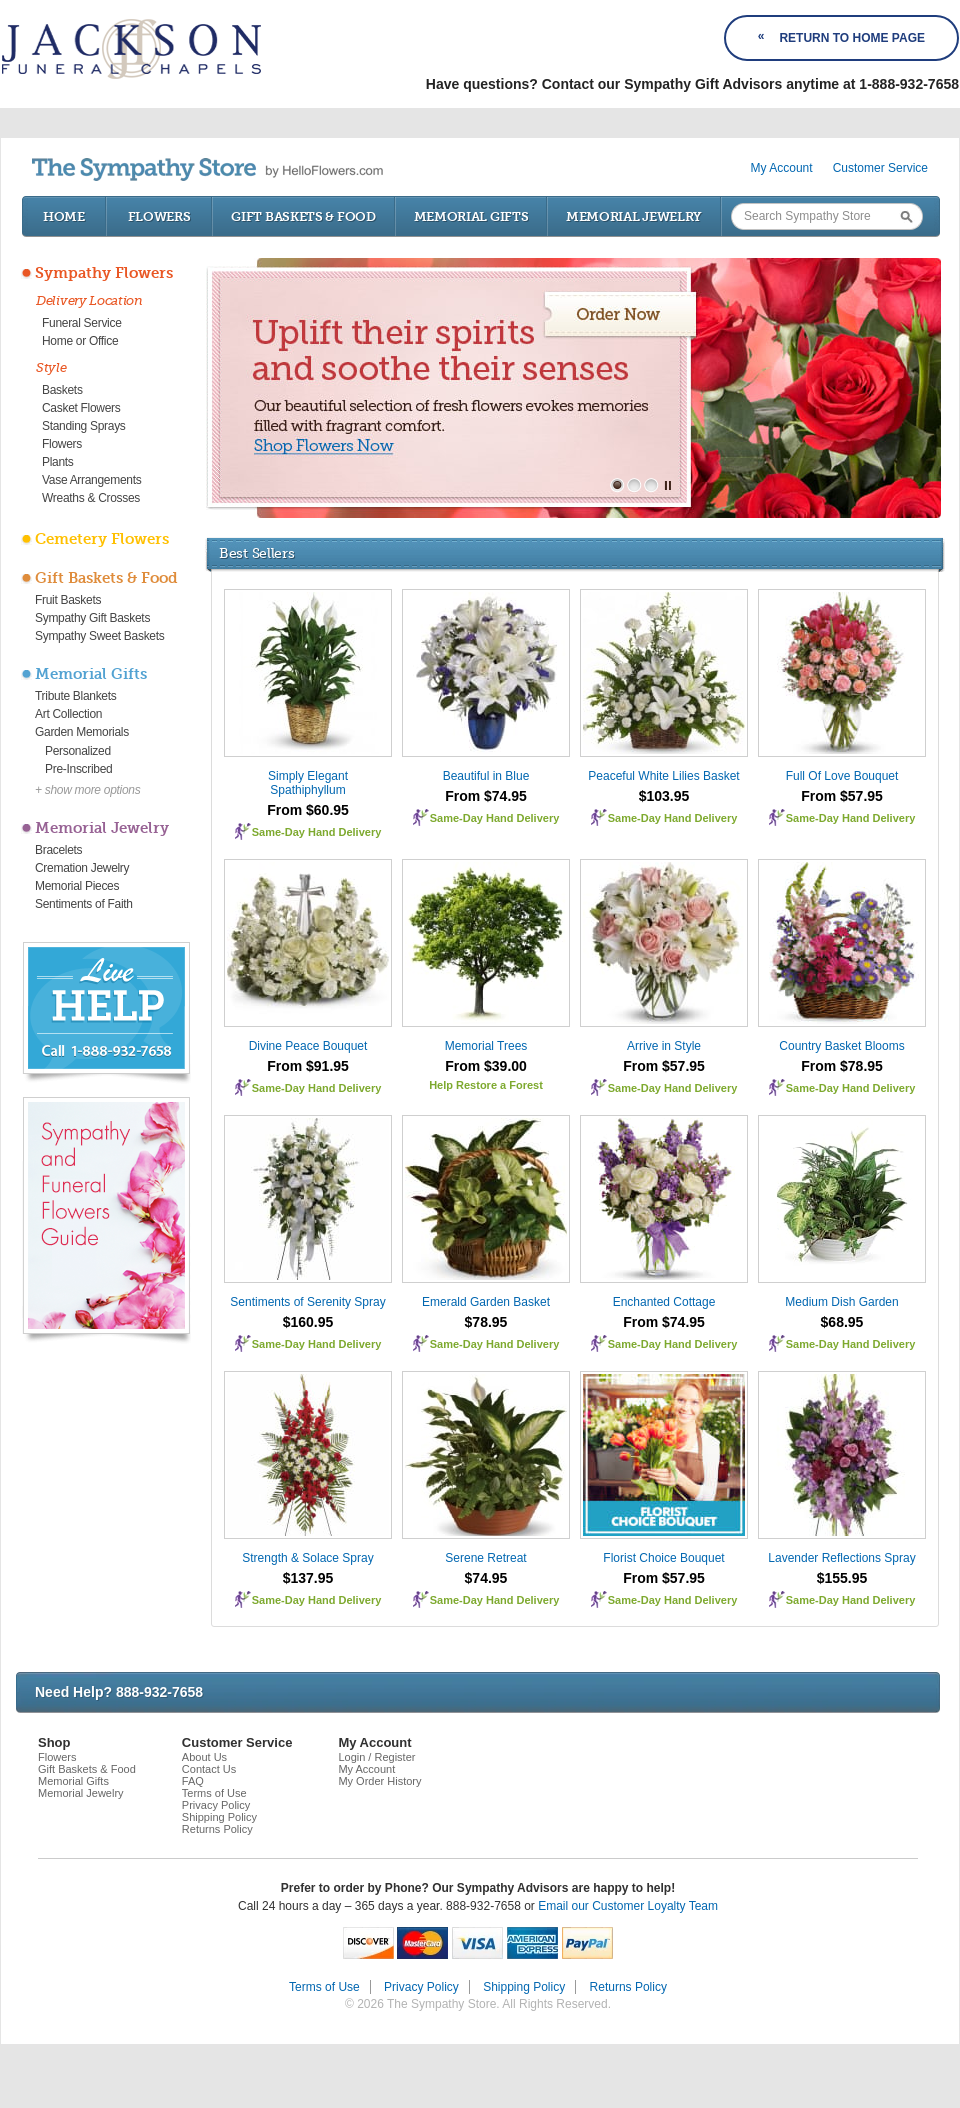  I want to click on Funeral Service, so click(82, 323).